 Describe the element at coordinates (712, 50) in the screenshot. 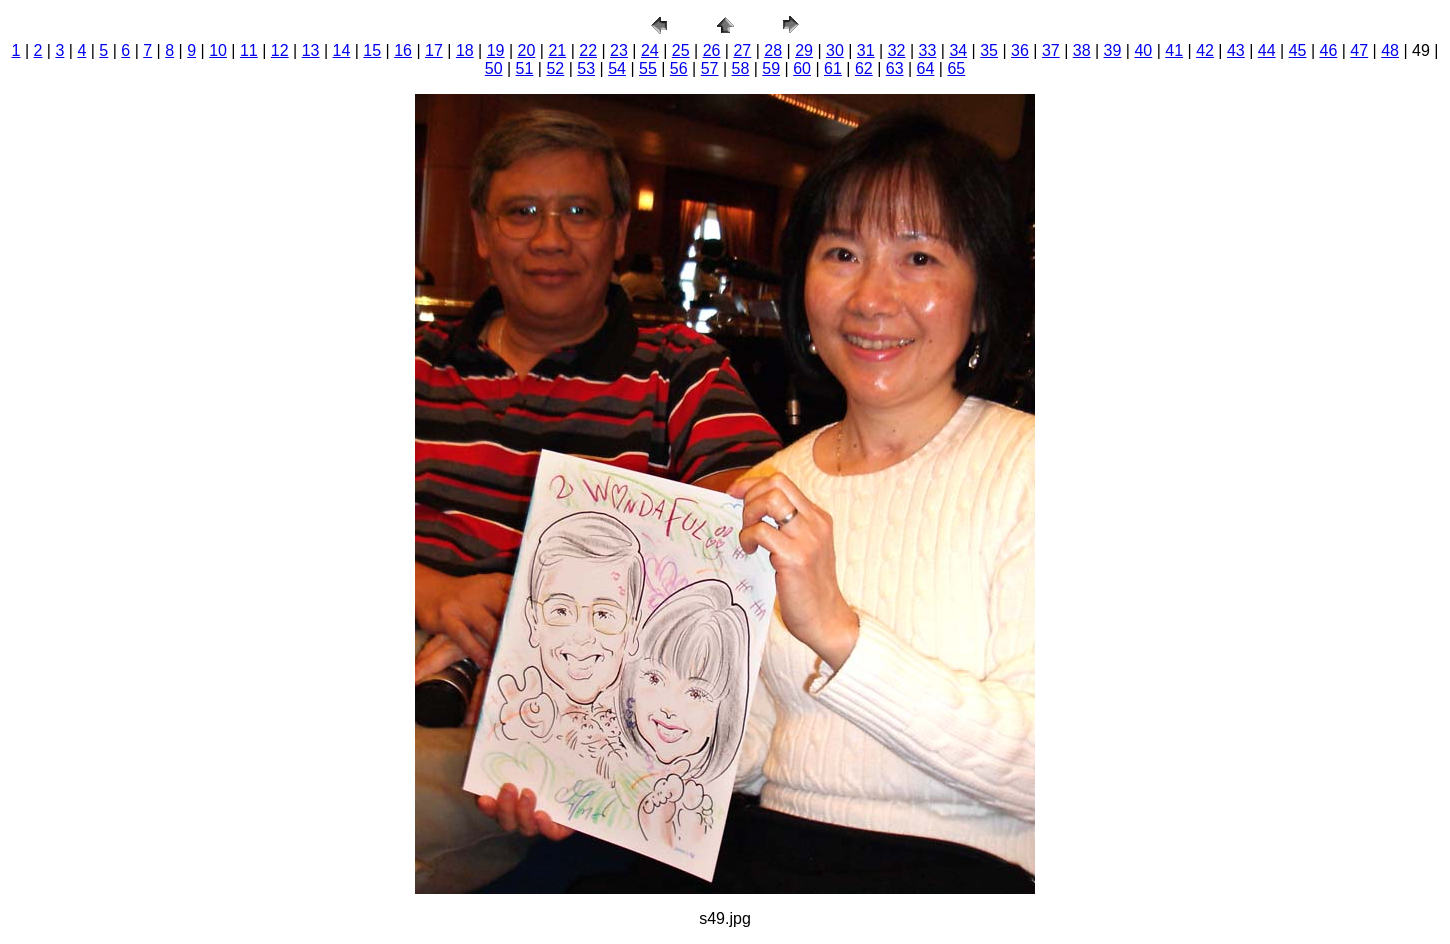

I see `26` at that location.